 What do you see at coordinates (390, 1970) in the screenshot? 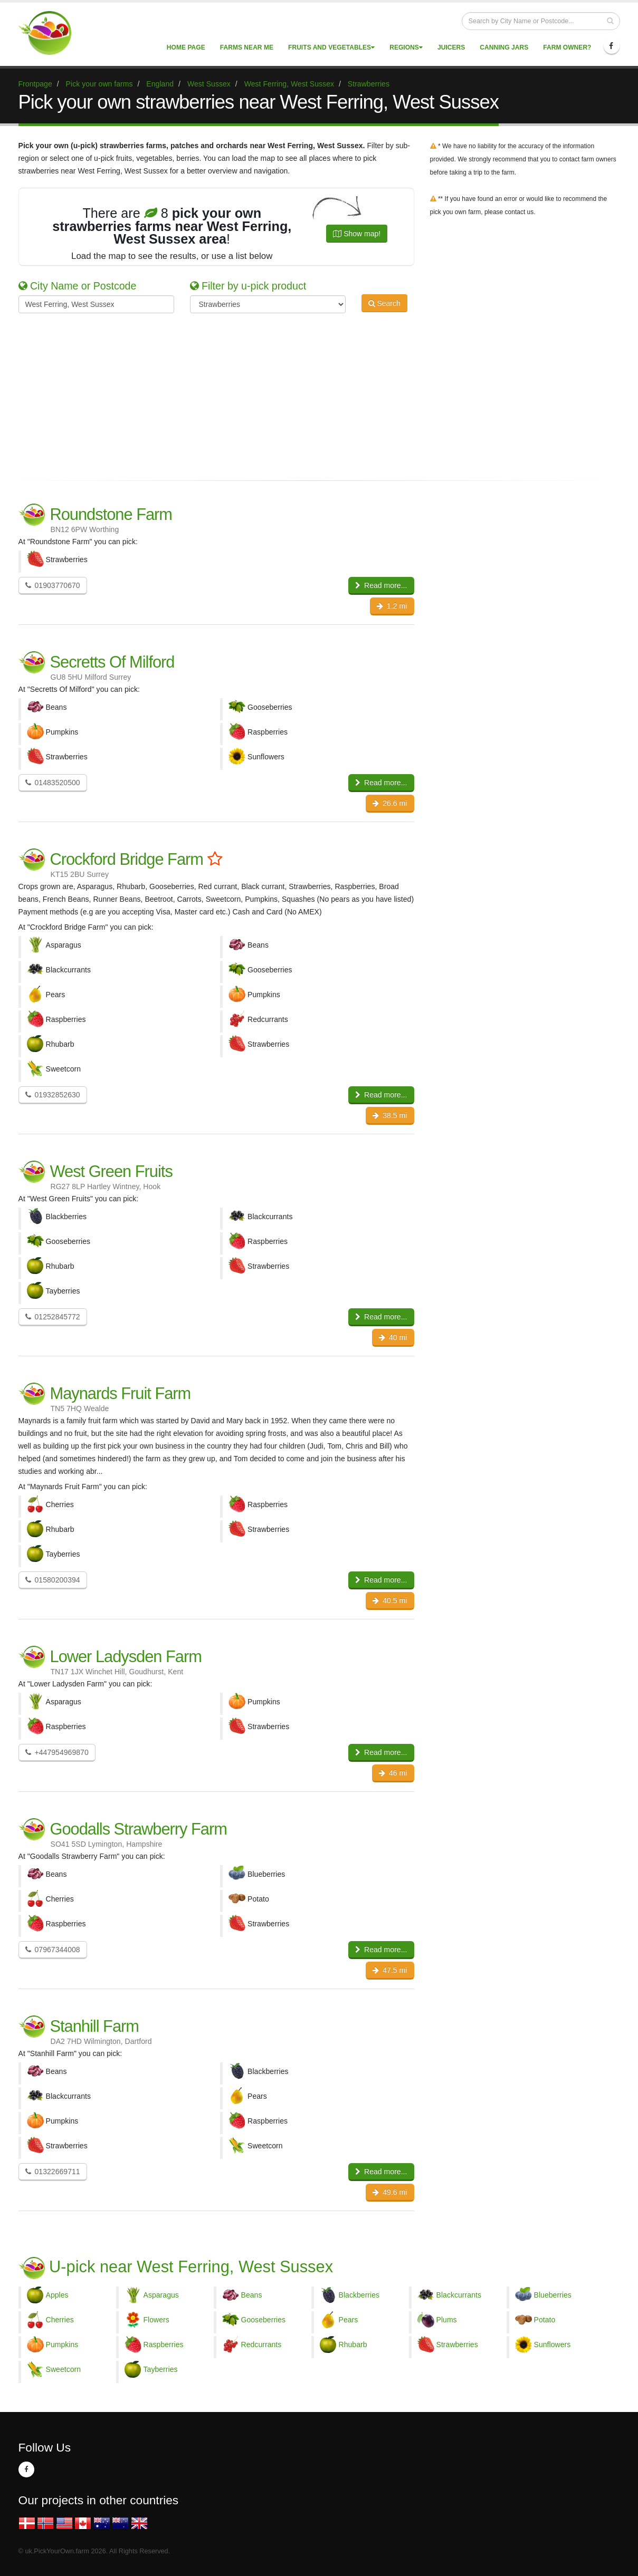
I see `47.5 mi` at bounding box center [390, 1970].